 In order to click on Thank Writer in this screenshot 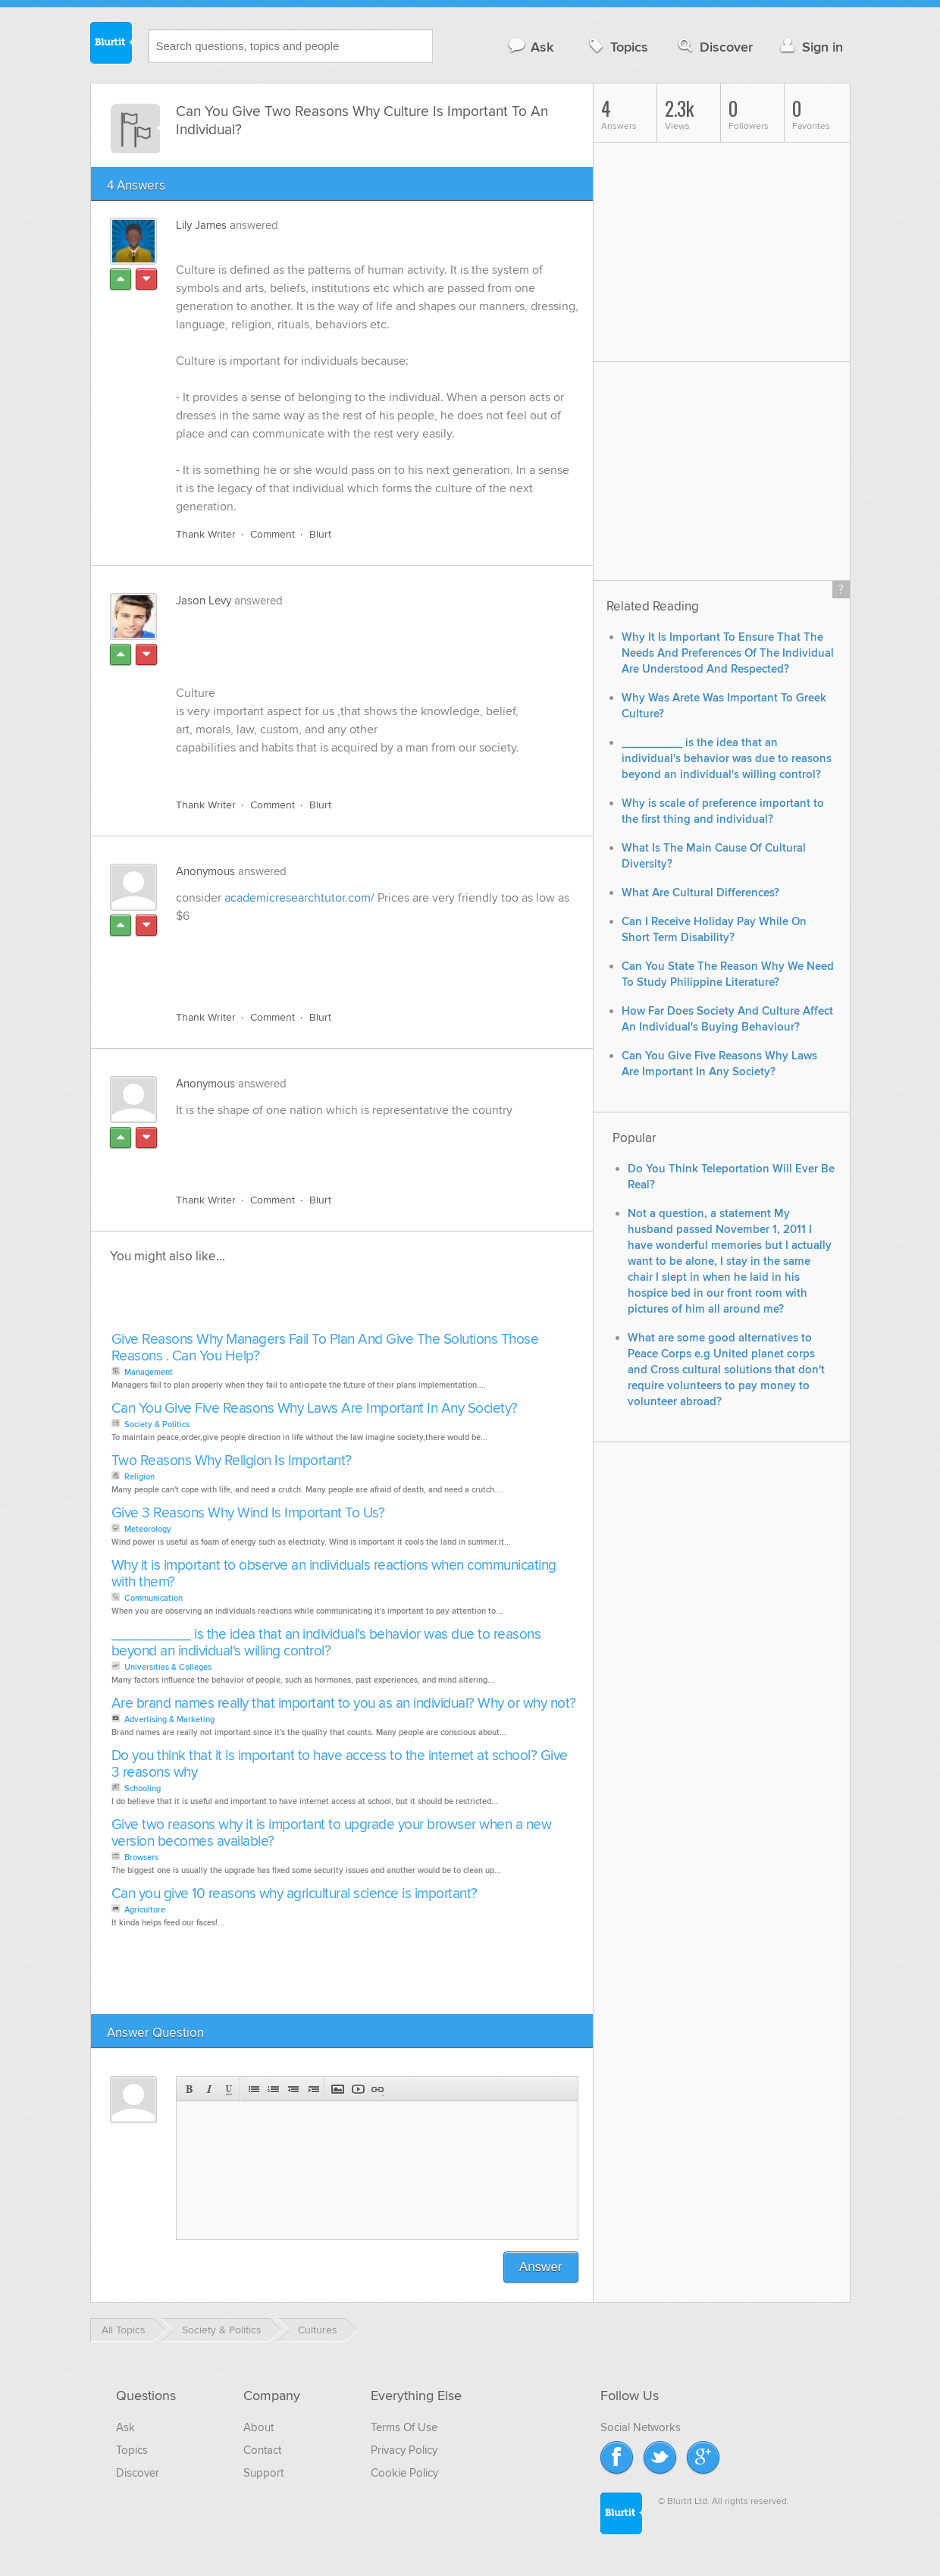, I will do `click(206, 534)`.